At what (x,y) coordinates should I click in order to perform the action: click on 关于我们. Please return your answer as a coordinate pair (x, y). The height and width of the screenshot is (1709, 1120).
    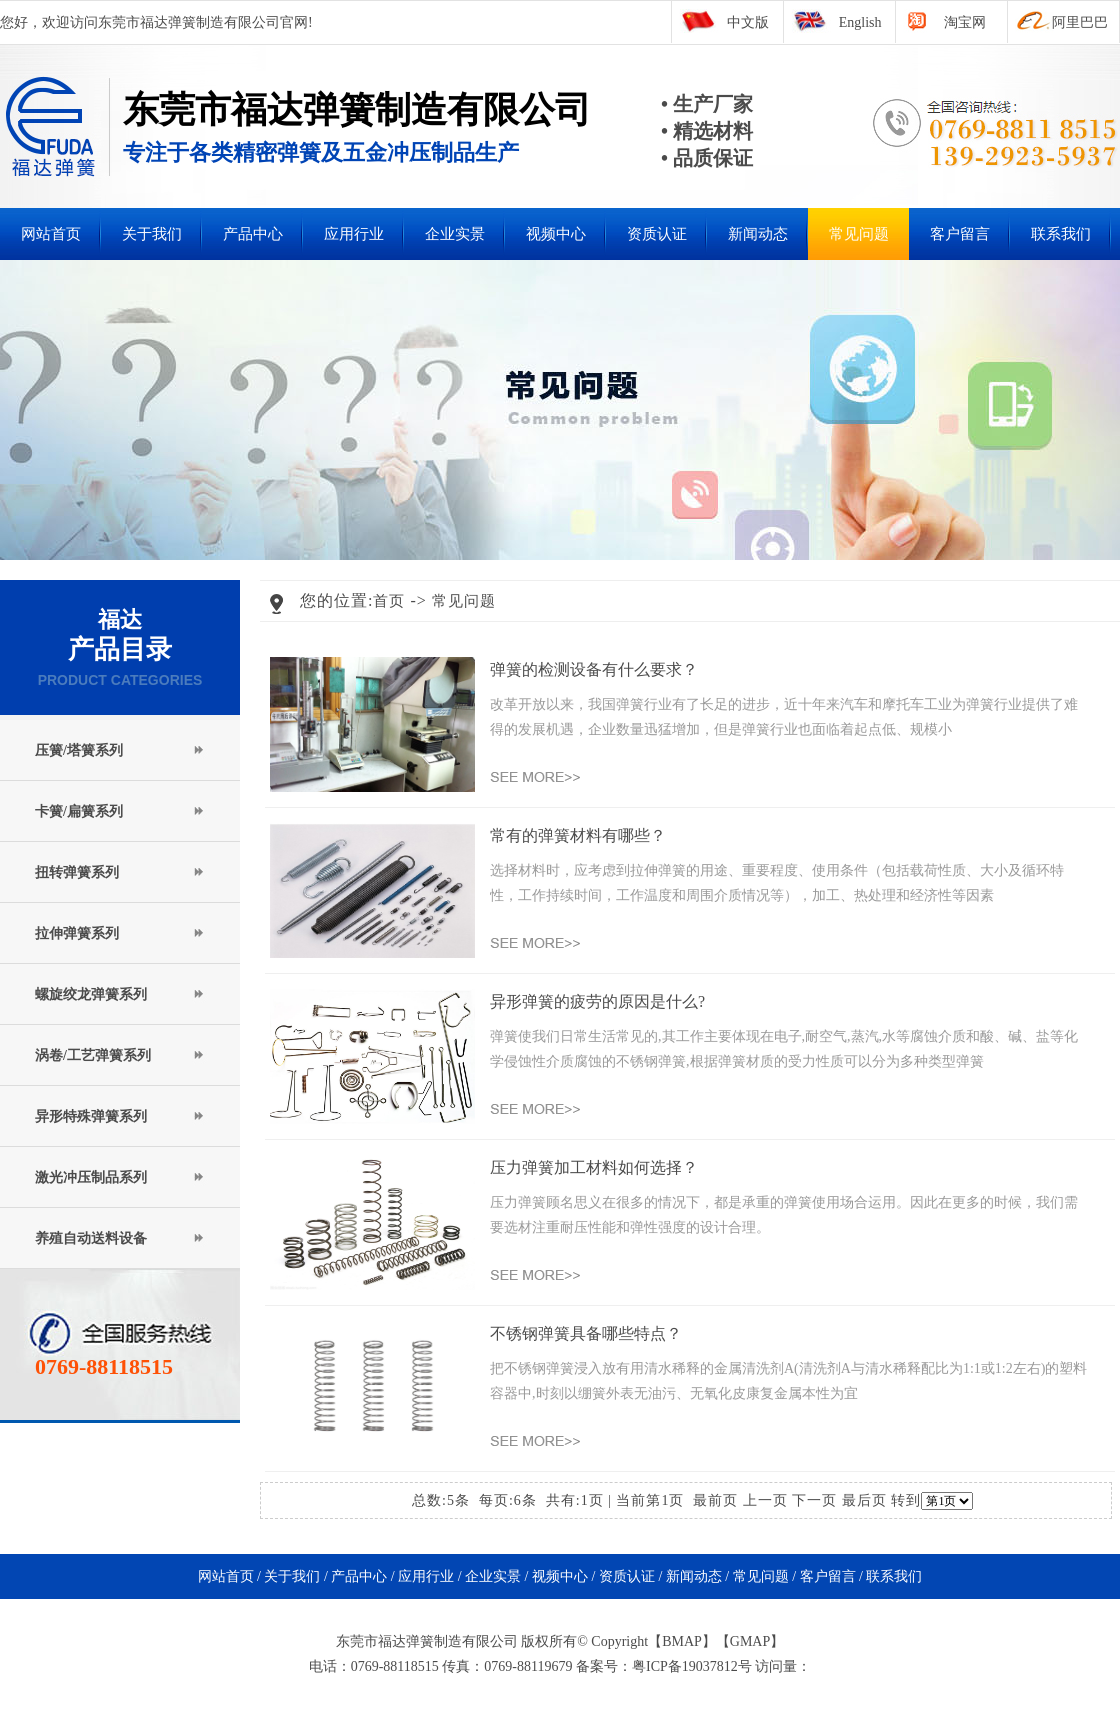
    Looking at the image, I should click on (152, 234).